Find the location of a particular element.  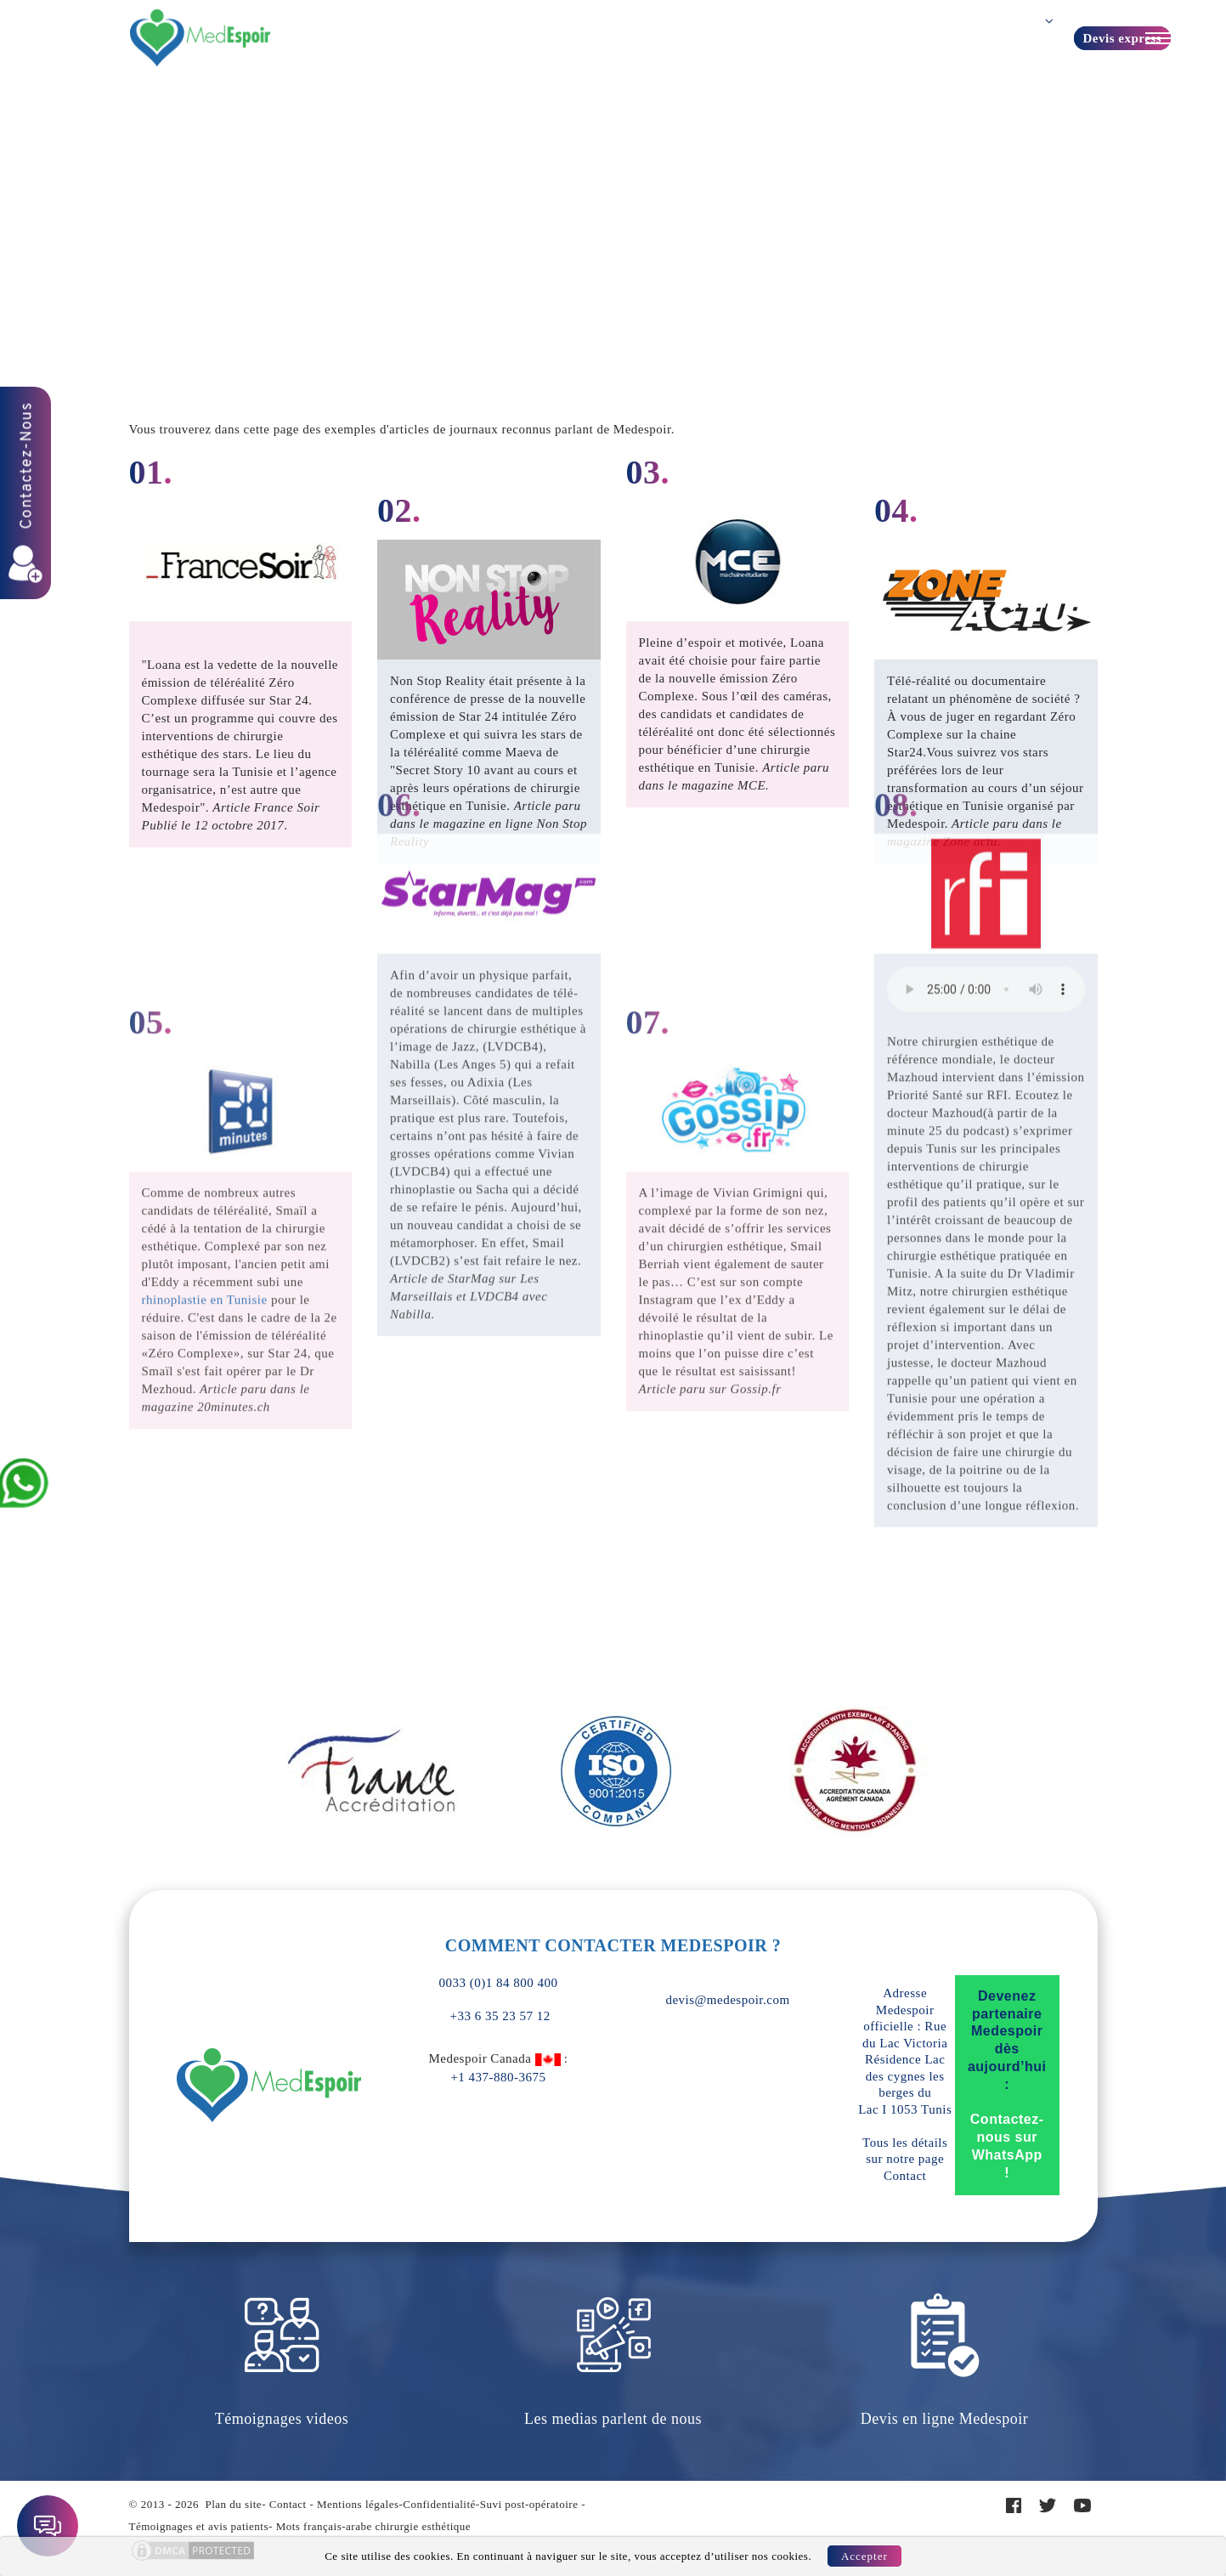

Tous les détails sur notre page is located at coordinates (904, 2159).